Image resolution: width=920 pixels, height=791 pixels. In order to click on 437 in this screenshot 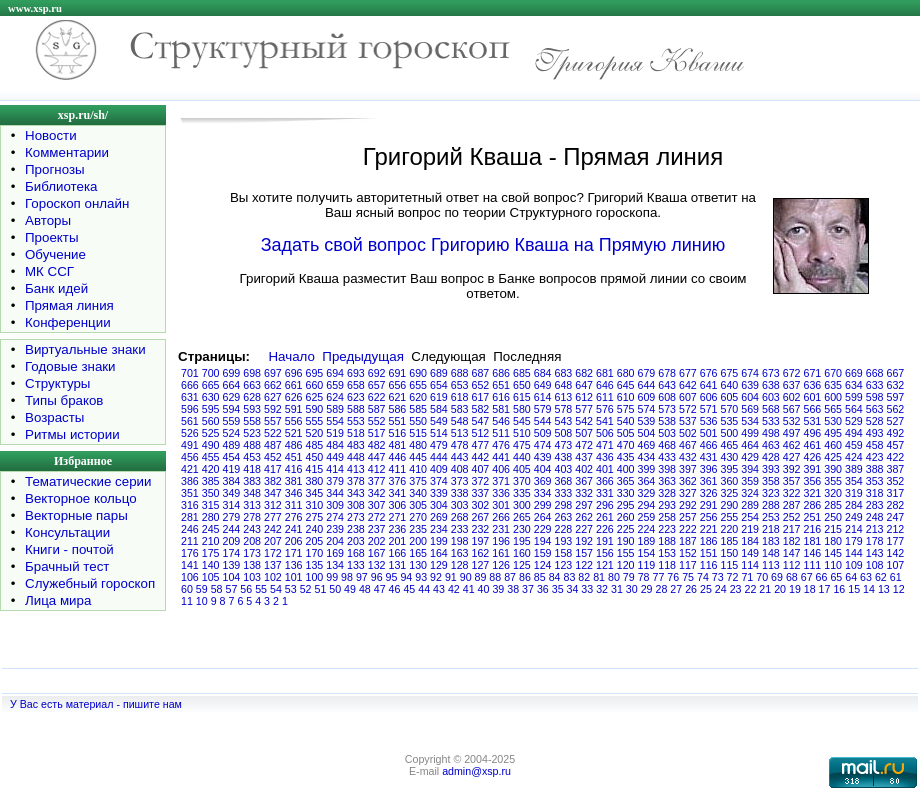, I will do `click(584, 457)`.